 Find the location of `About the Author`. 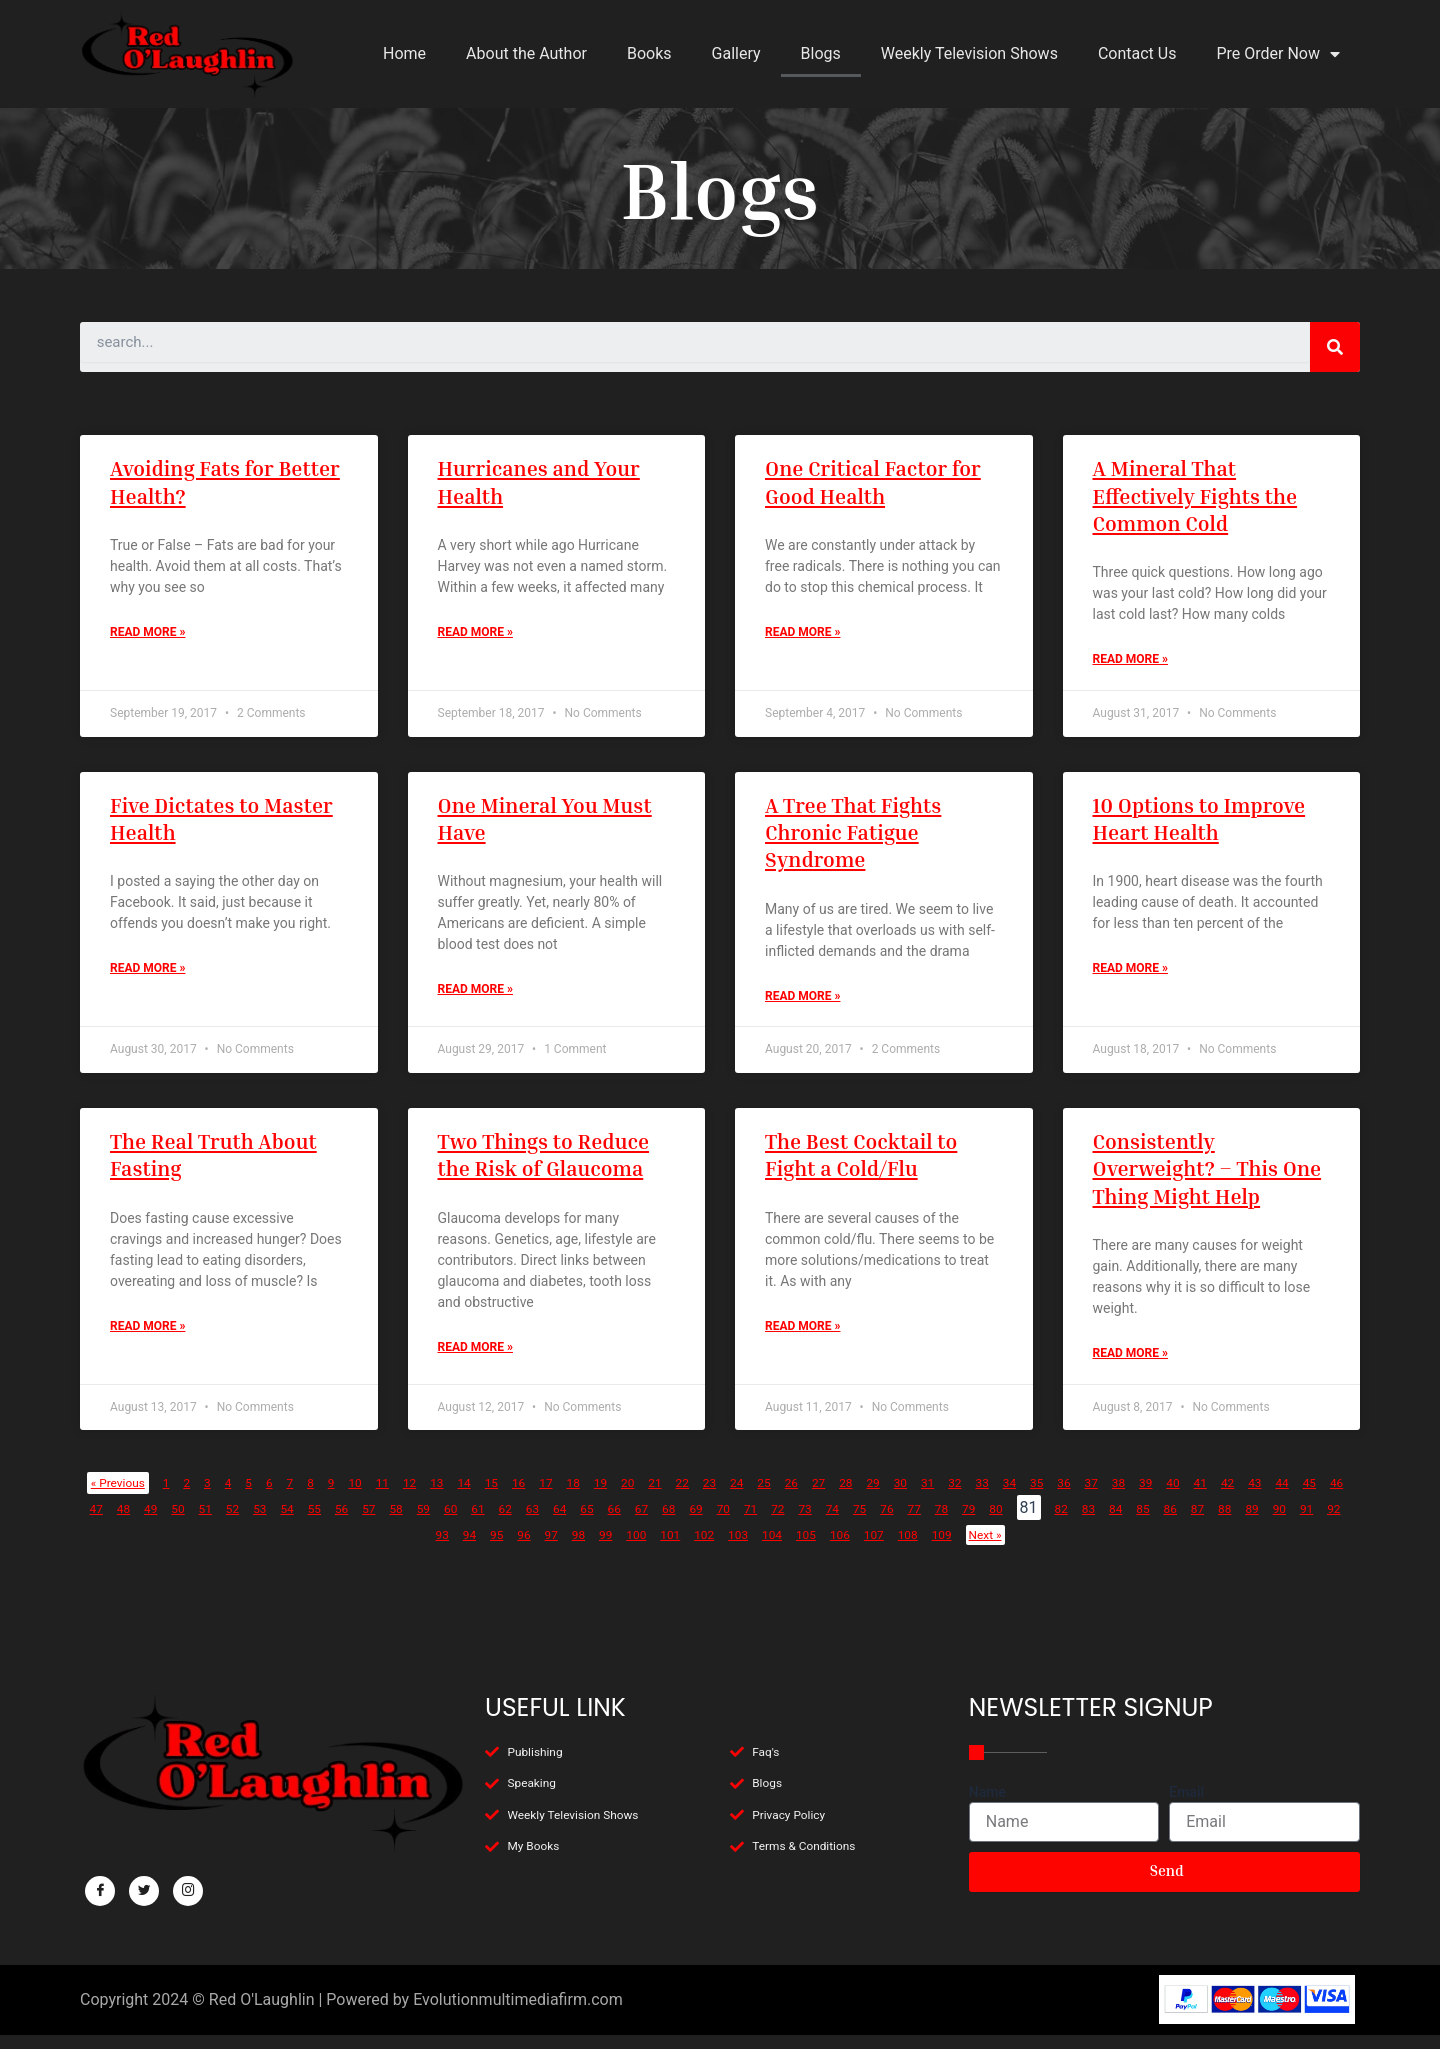

About the Author is located at coordinates (526, 53).